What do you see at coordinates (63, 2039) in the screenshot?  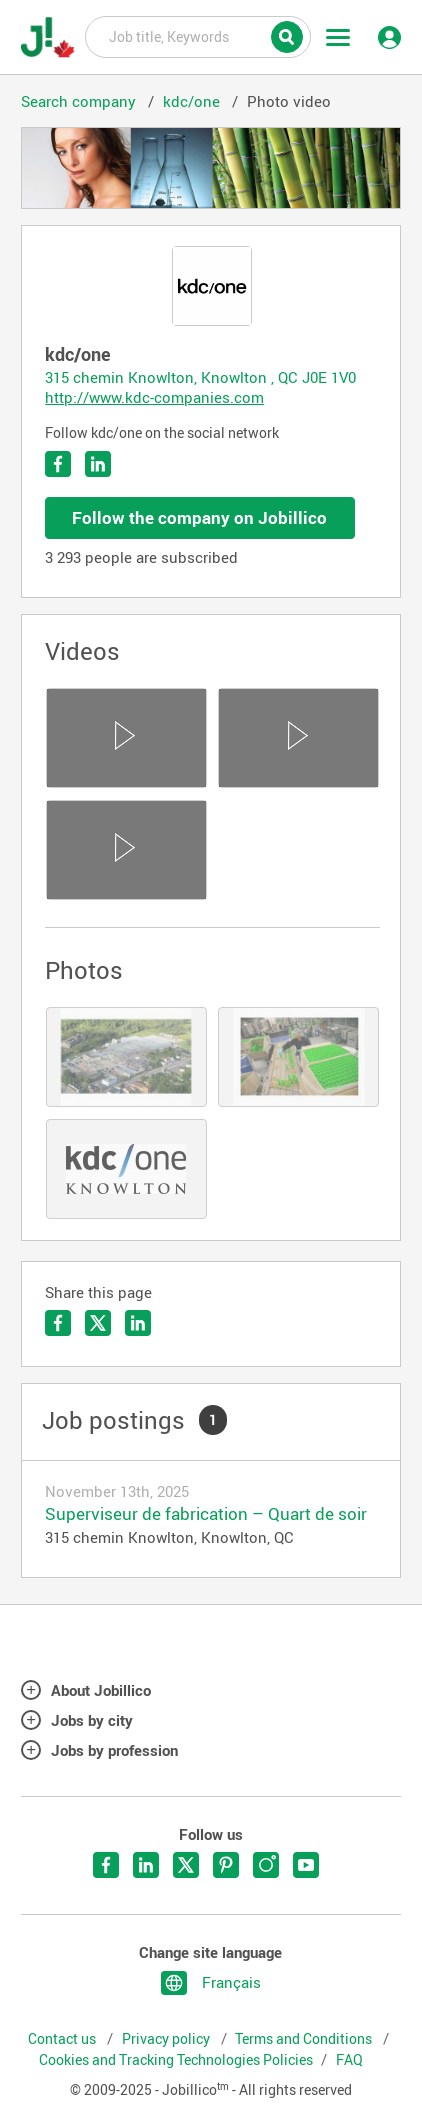 I see `Contact us` at bounding box center [63, 2039].